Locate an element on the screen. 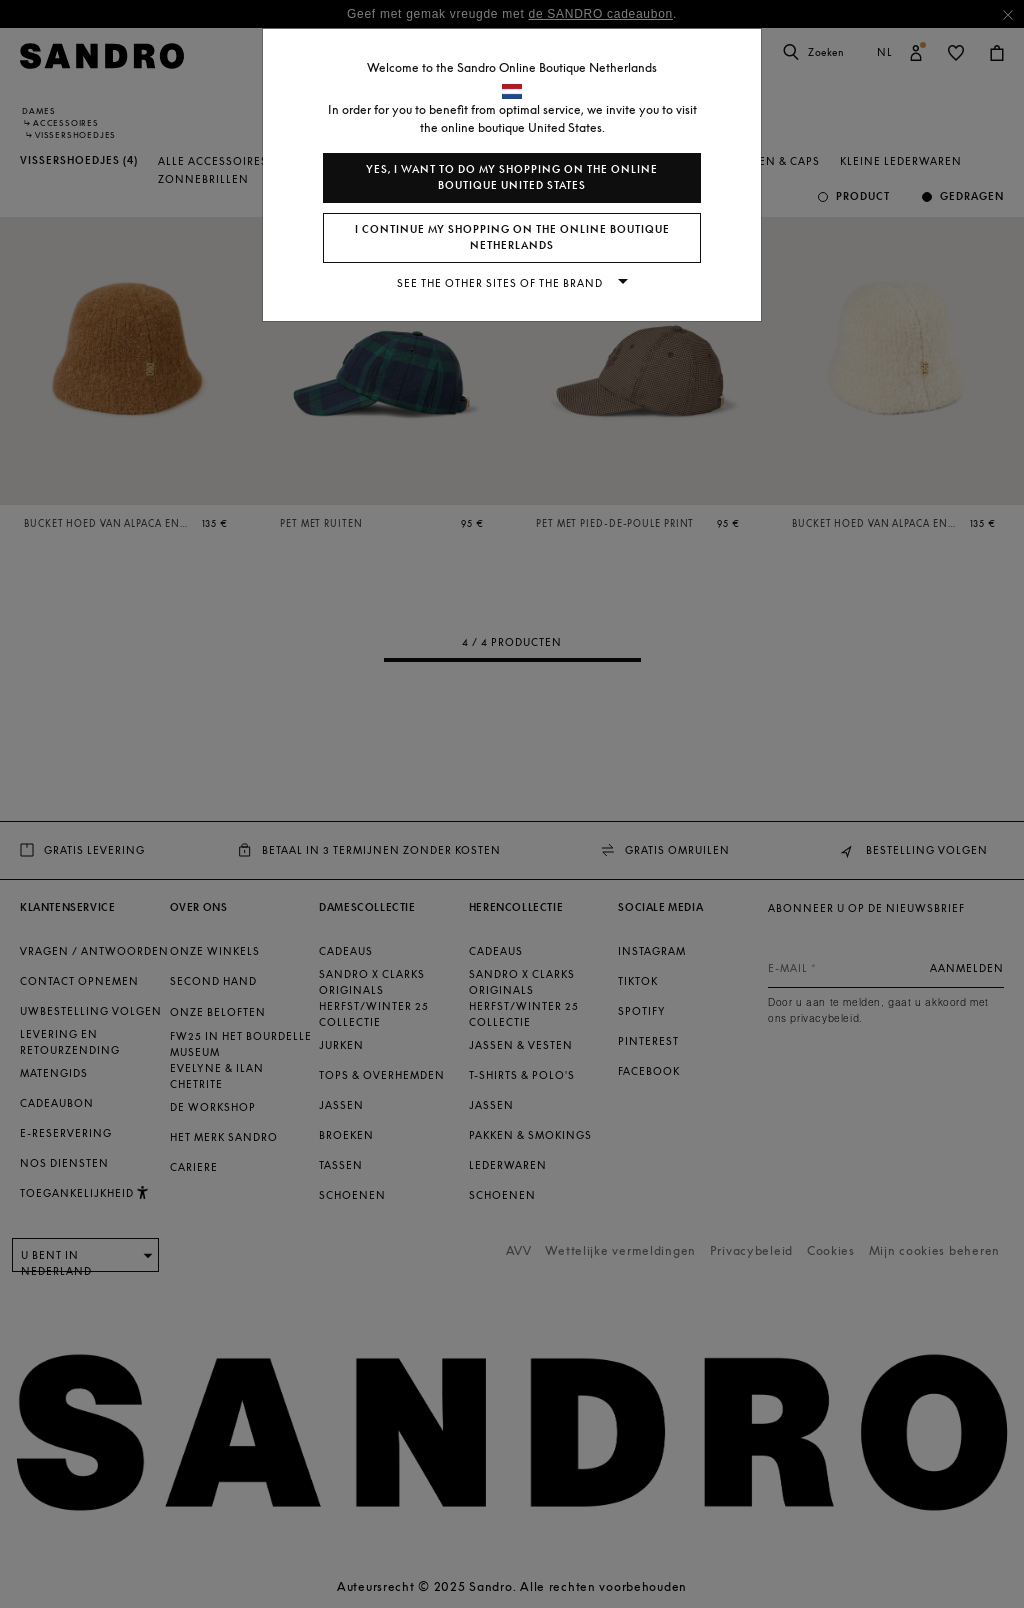  Yes, I want to do my shopping on the online boutique United States is located at coordinates (512, 177).